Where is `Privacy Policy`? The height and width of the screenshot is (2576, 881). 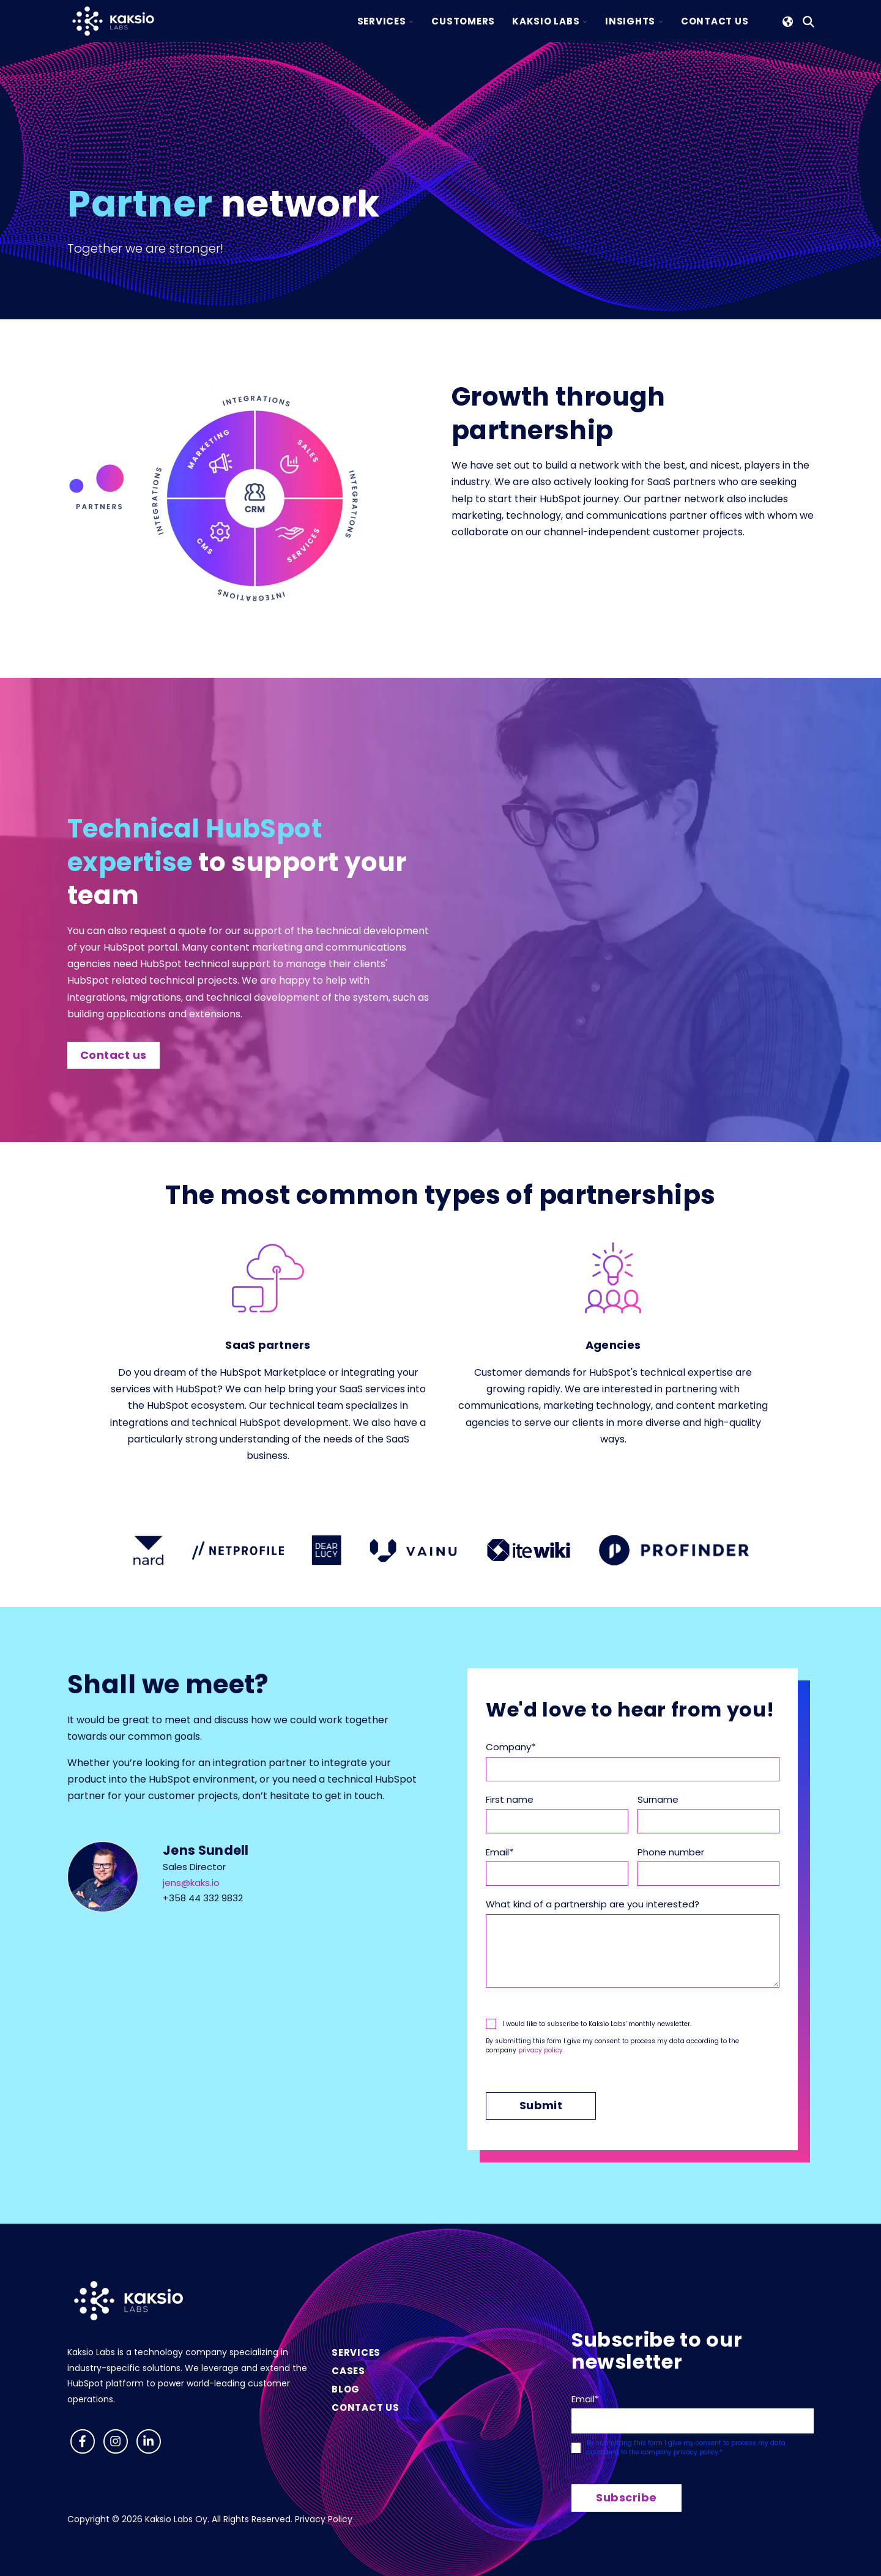 Privacy Policy is located at coordinates (323, 2519).